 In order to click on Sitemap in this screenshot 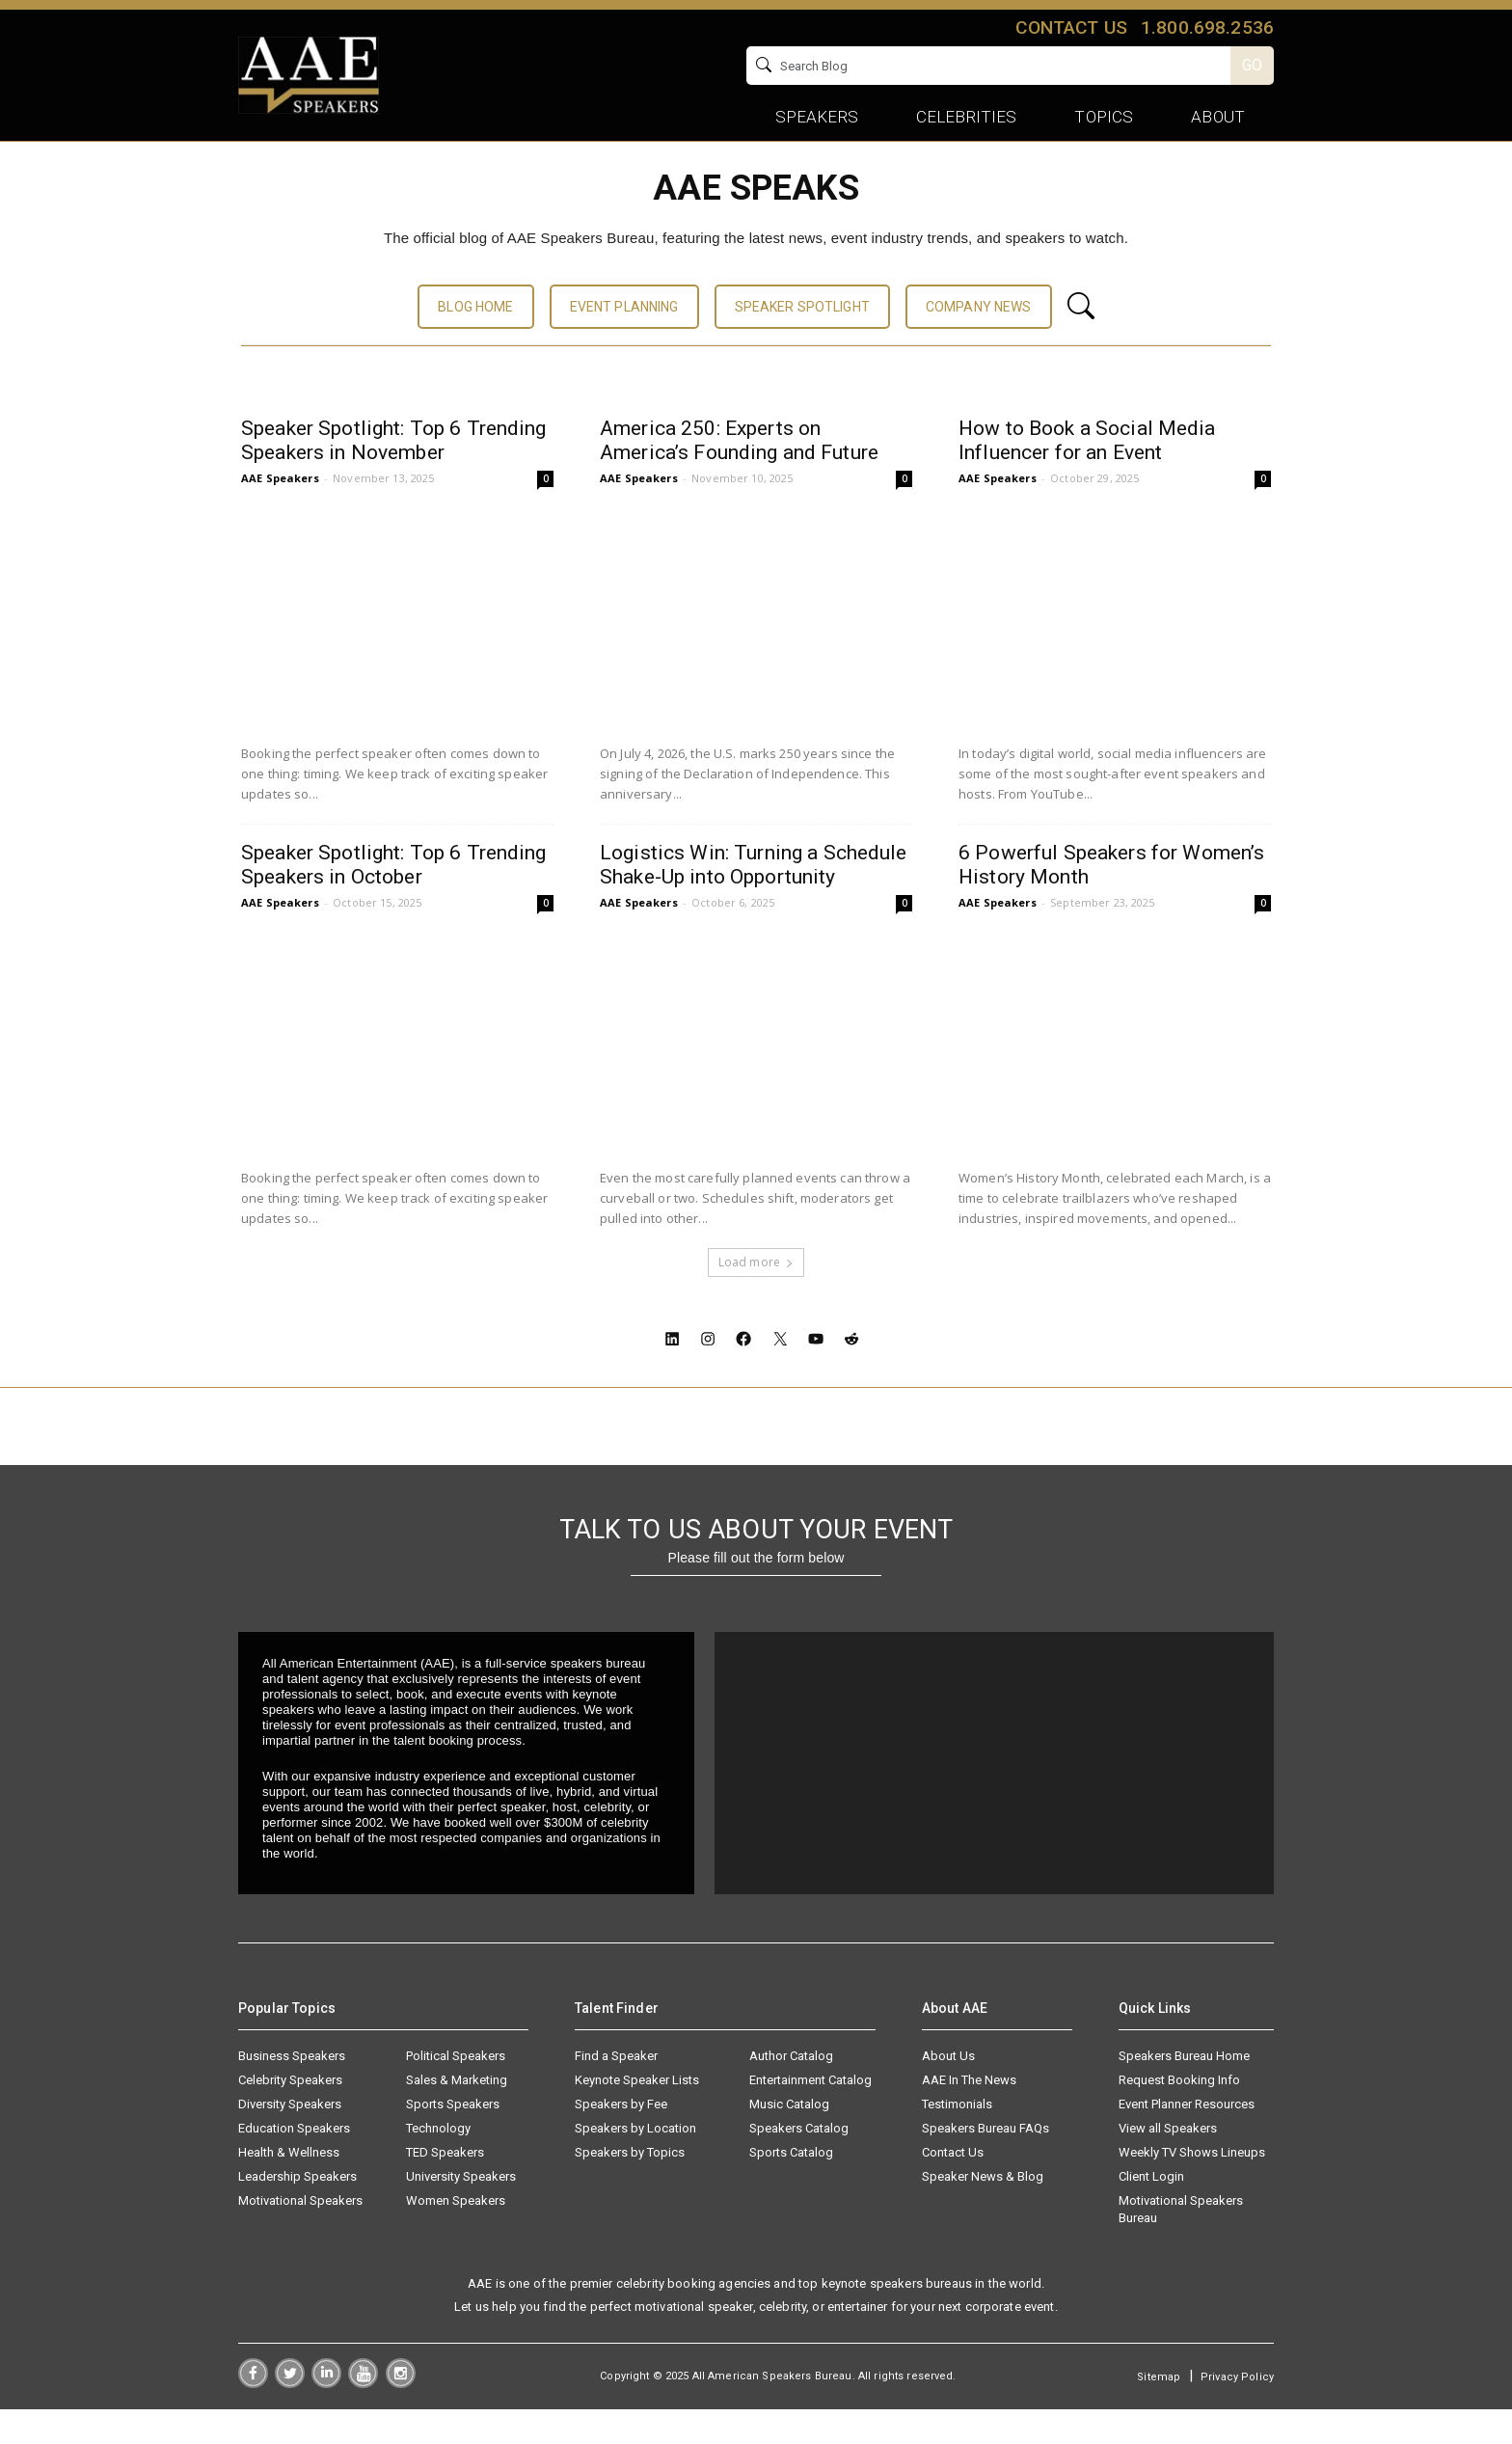, I will do `click(1158, 2411)`.